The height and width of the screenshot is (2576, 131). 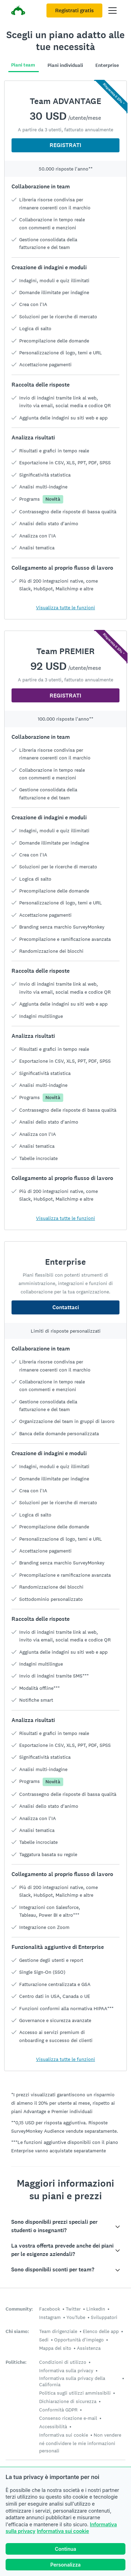 I want to click on Sviluppatori, so click(x=104, y=2317).